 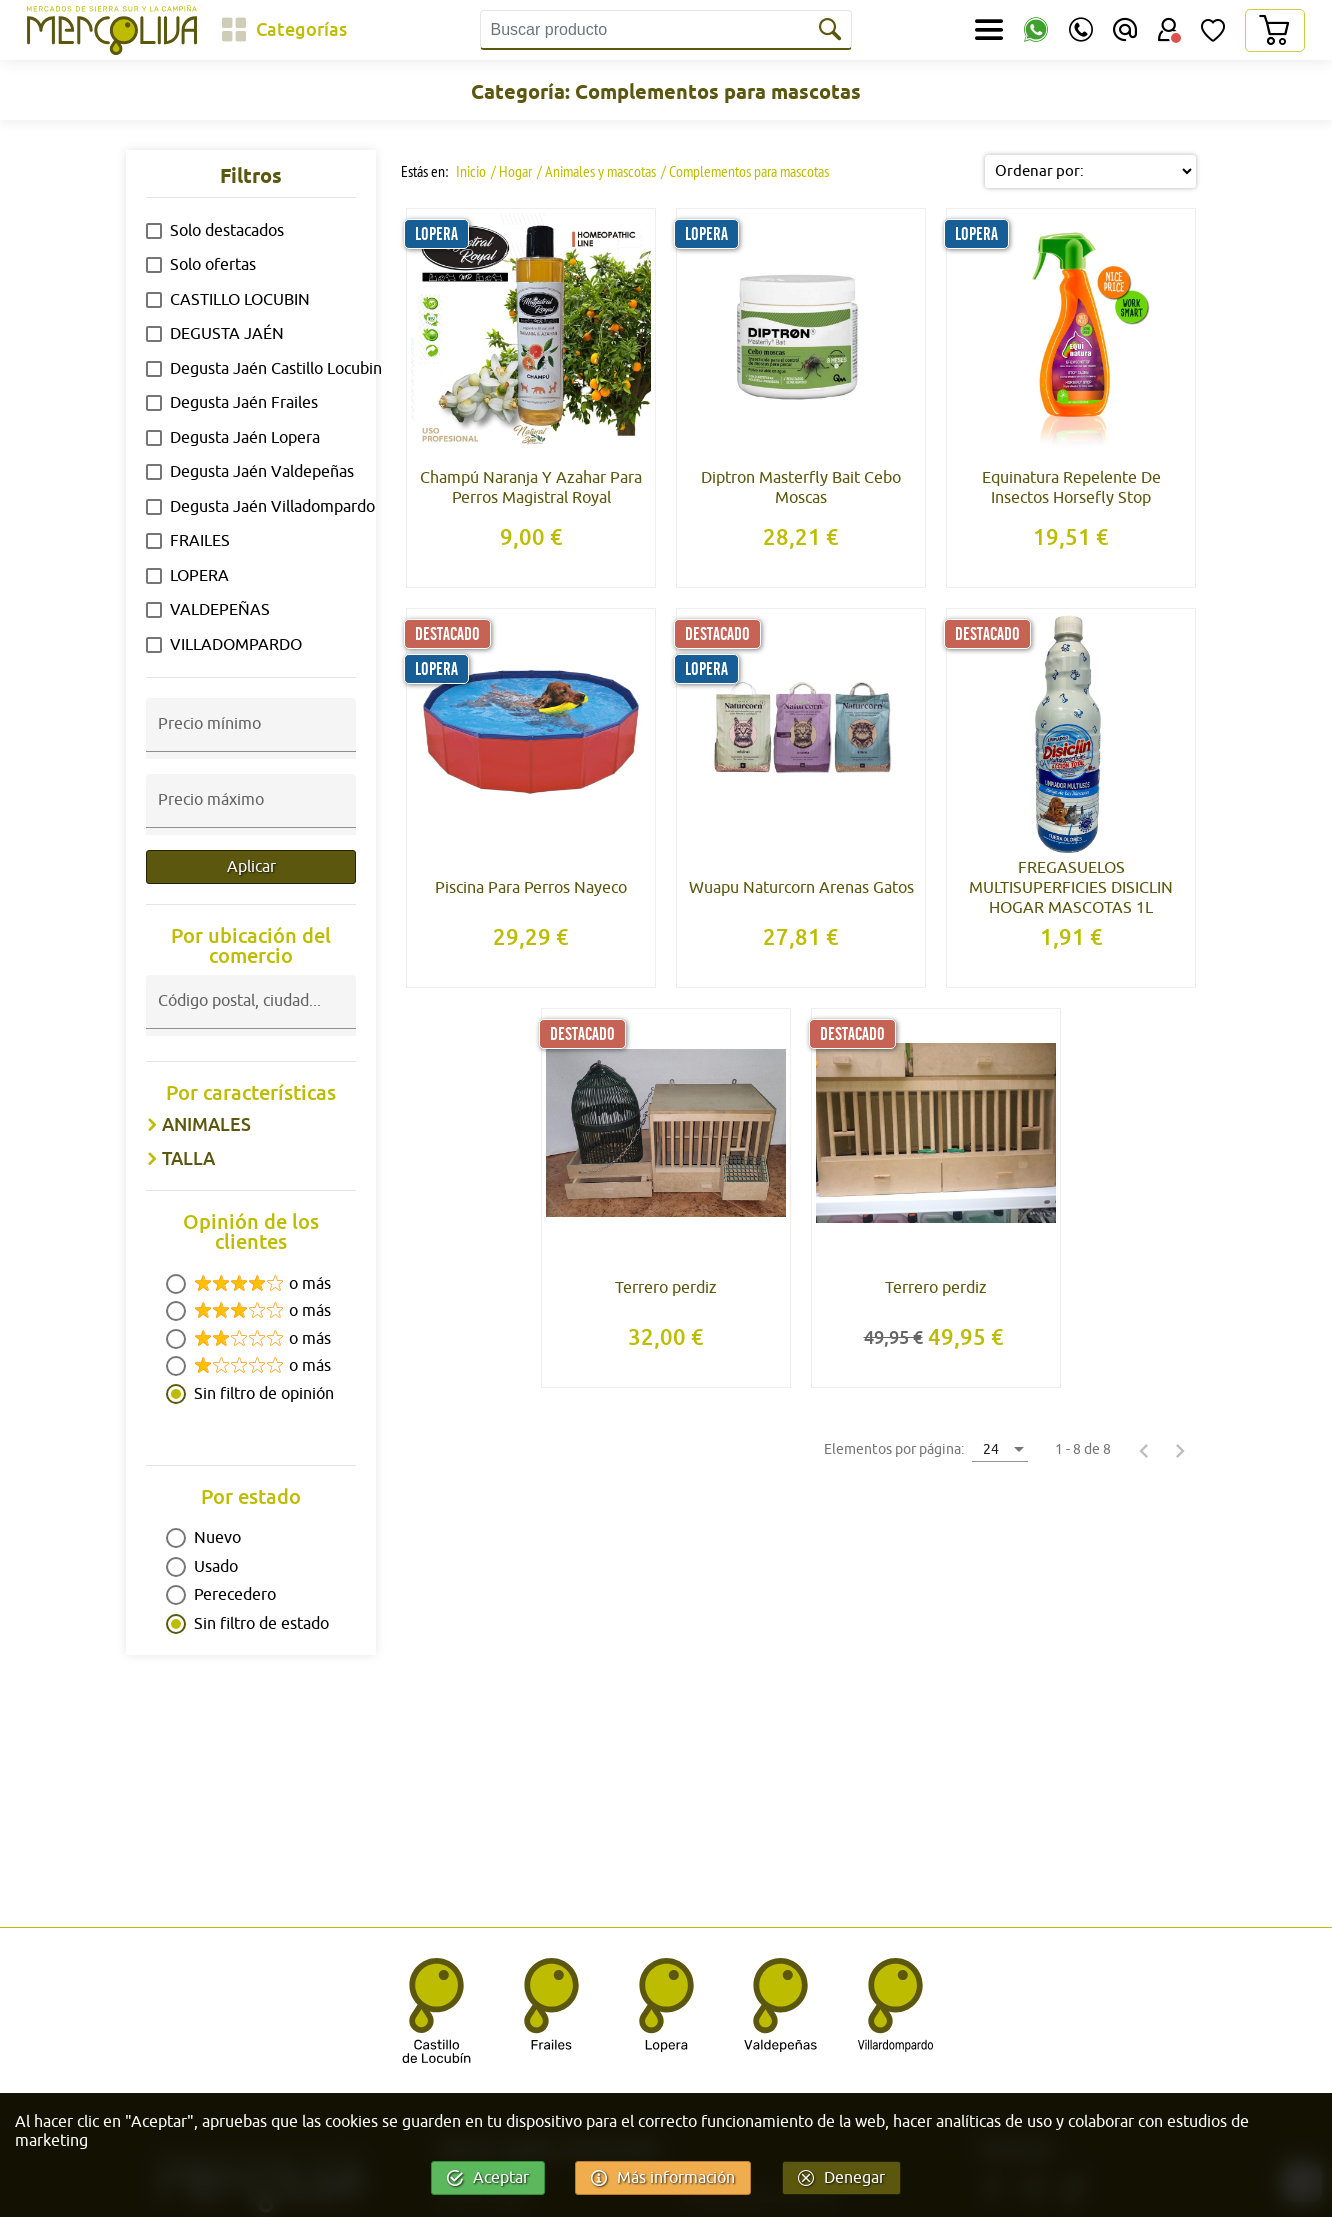 I want to click on Wuapu Naturcorn Arenas Gatos, so click(x=801, y=888).